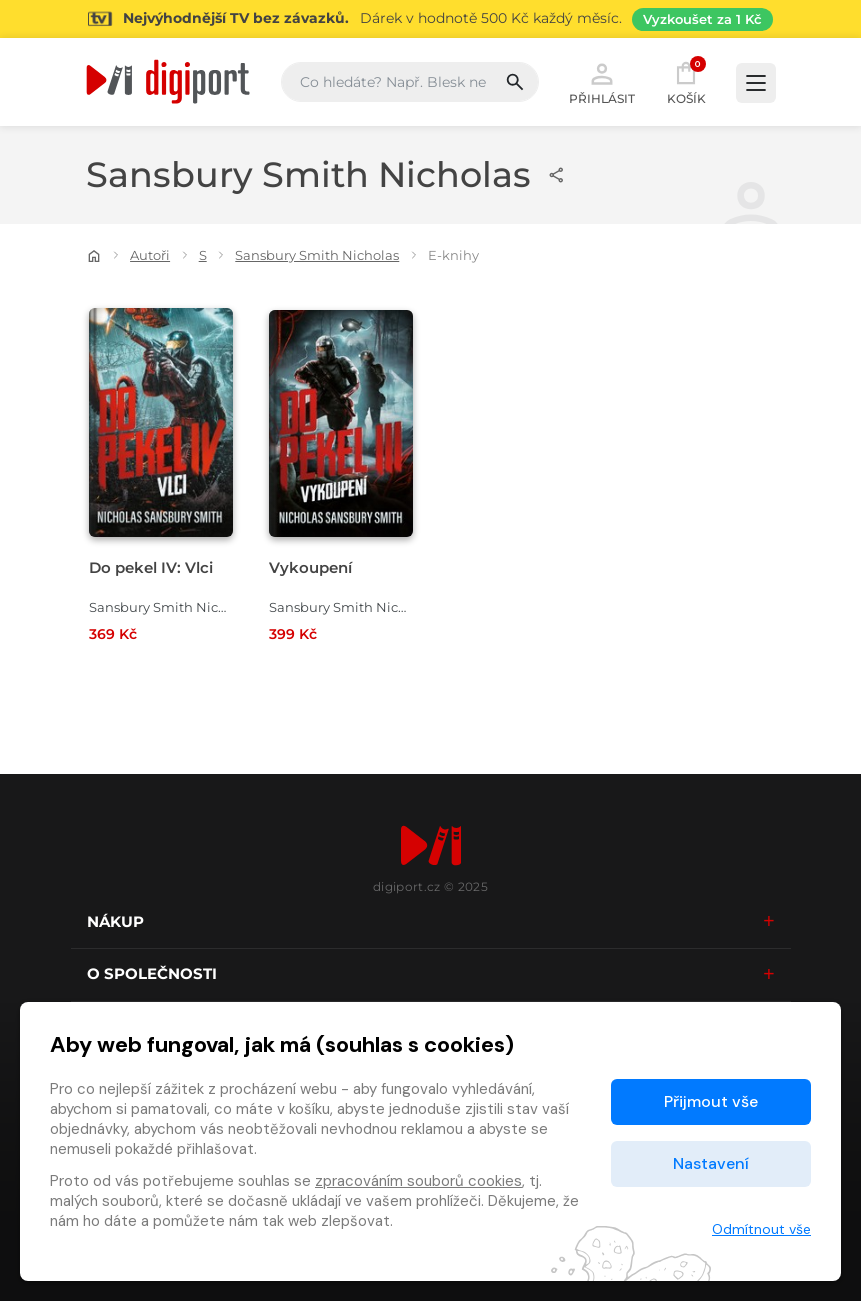  What do you see at coordinates (430, 19) in the screenshot?
I see `[Přejít na stránku Sledování TV]` at bounding box center [430, 19].